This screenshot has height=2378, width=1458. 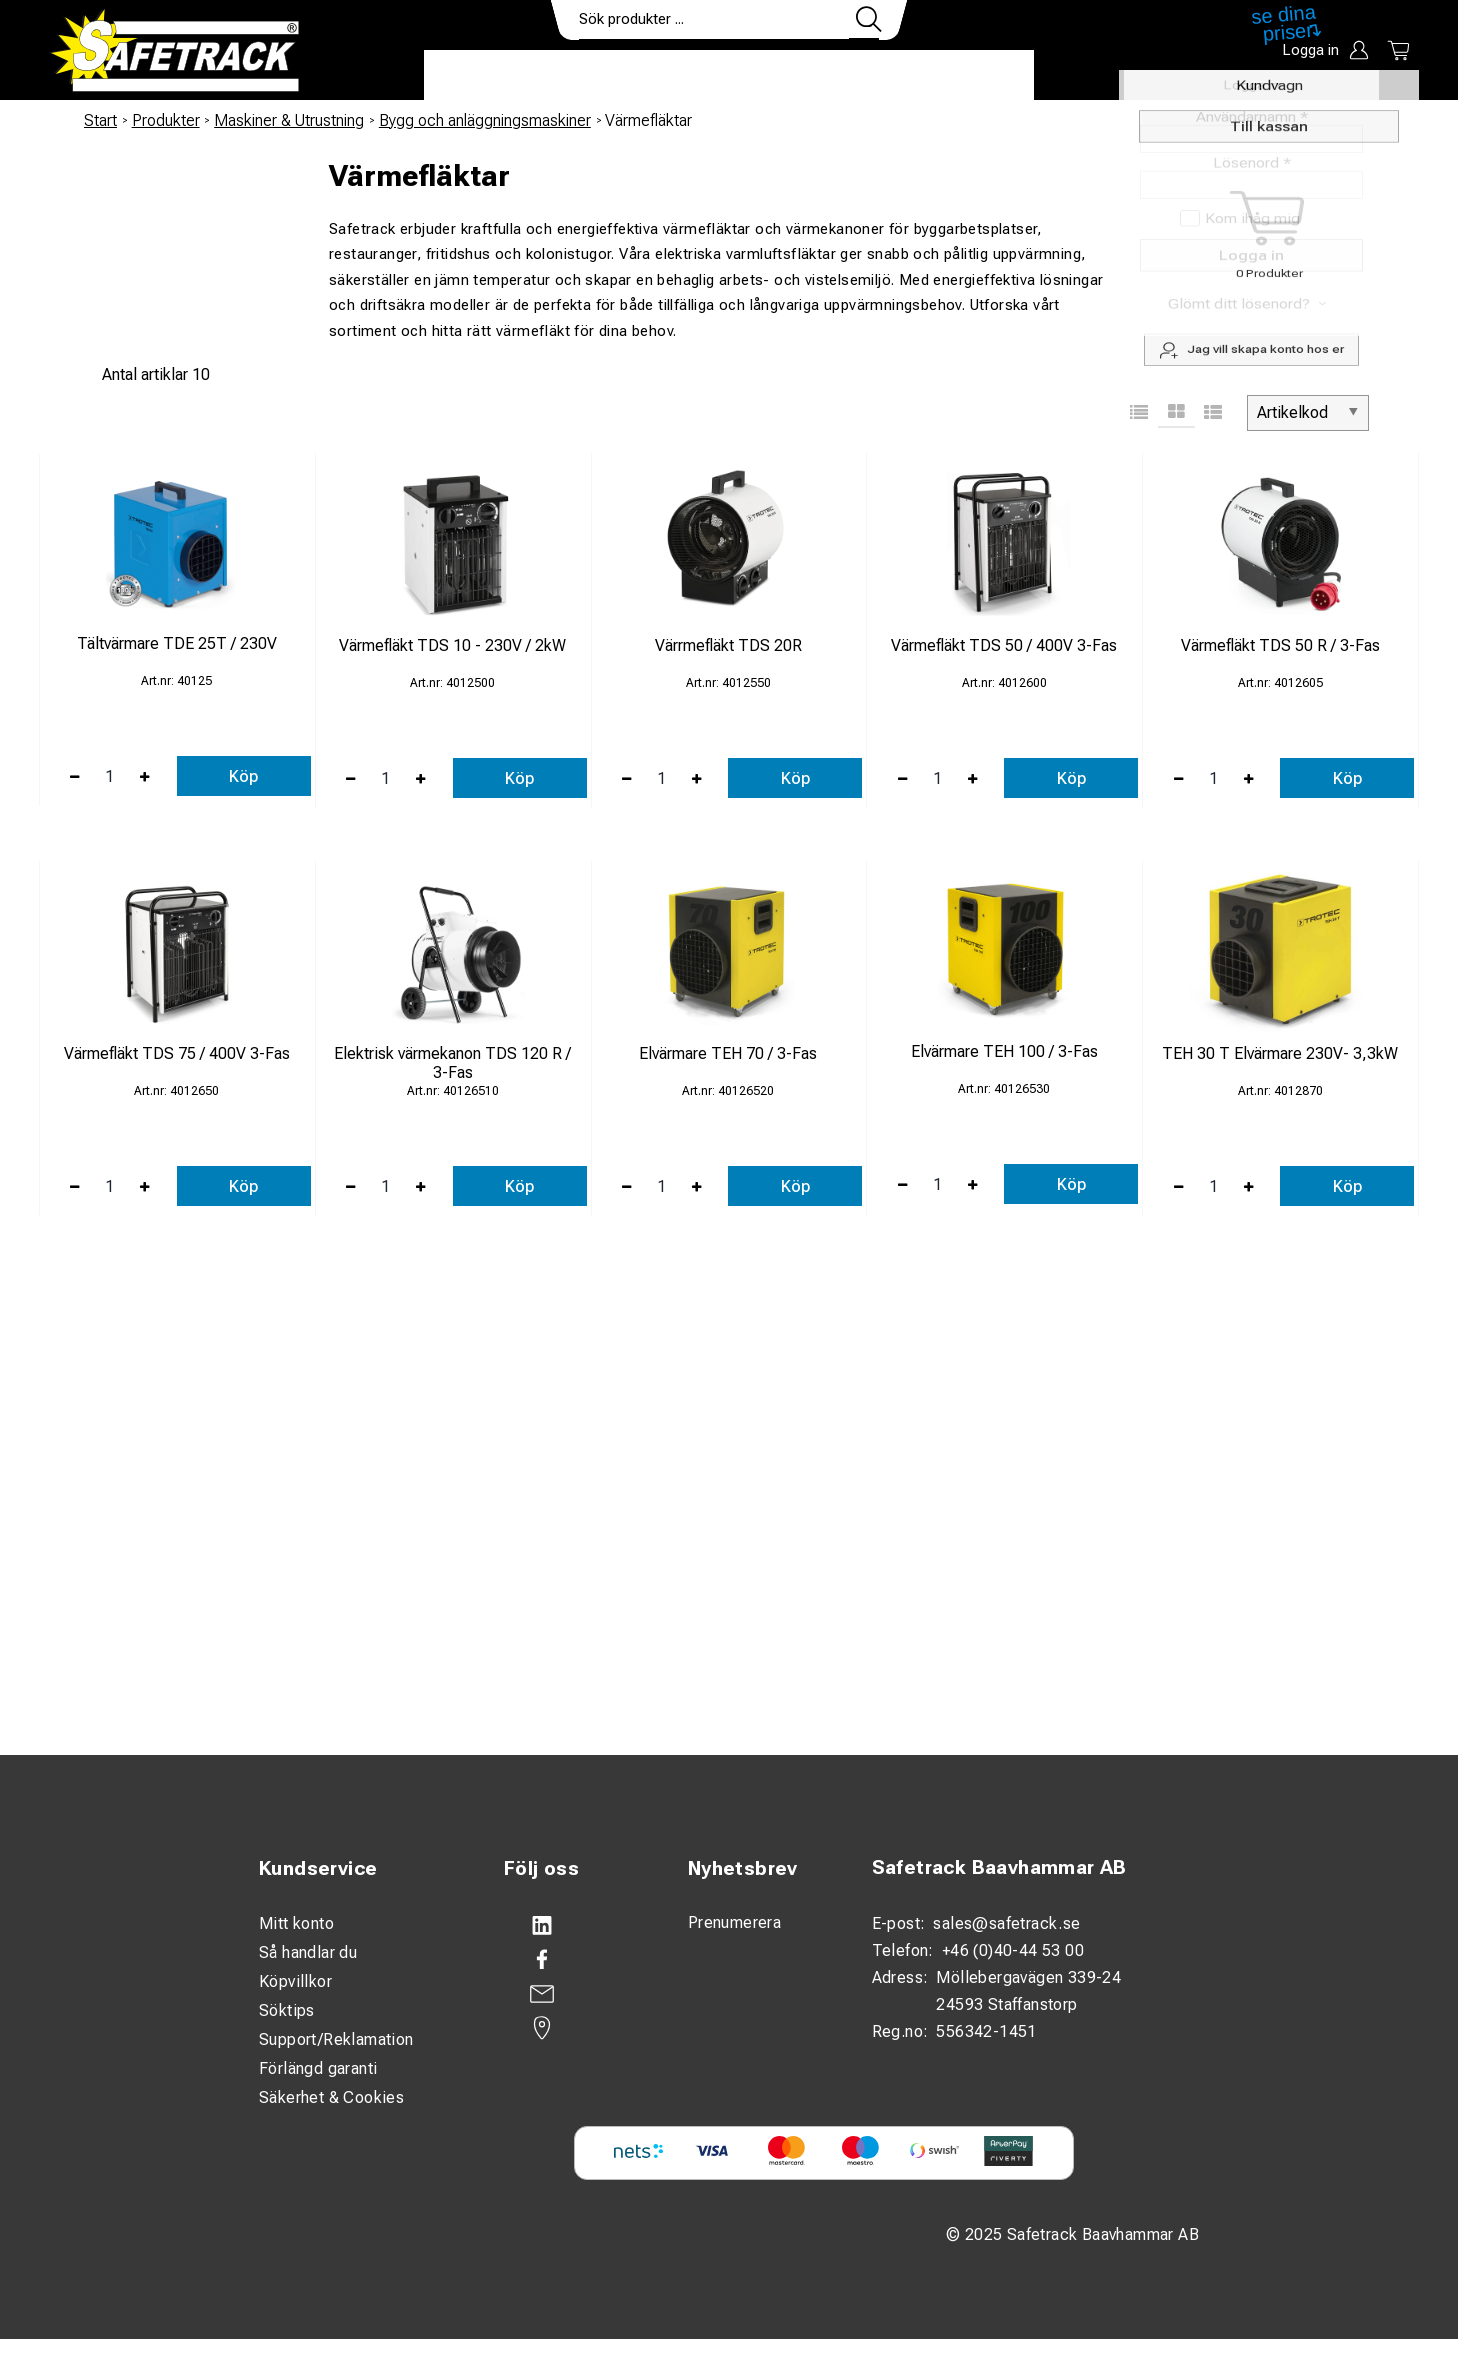 What do you see at coordinates (486, 76) in the screenshot?
I see `Produkter` at bounding box center [486, 76].